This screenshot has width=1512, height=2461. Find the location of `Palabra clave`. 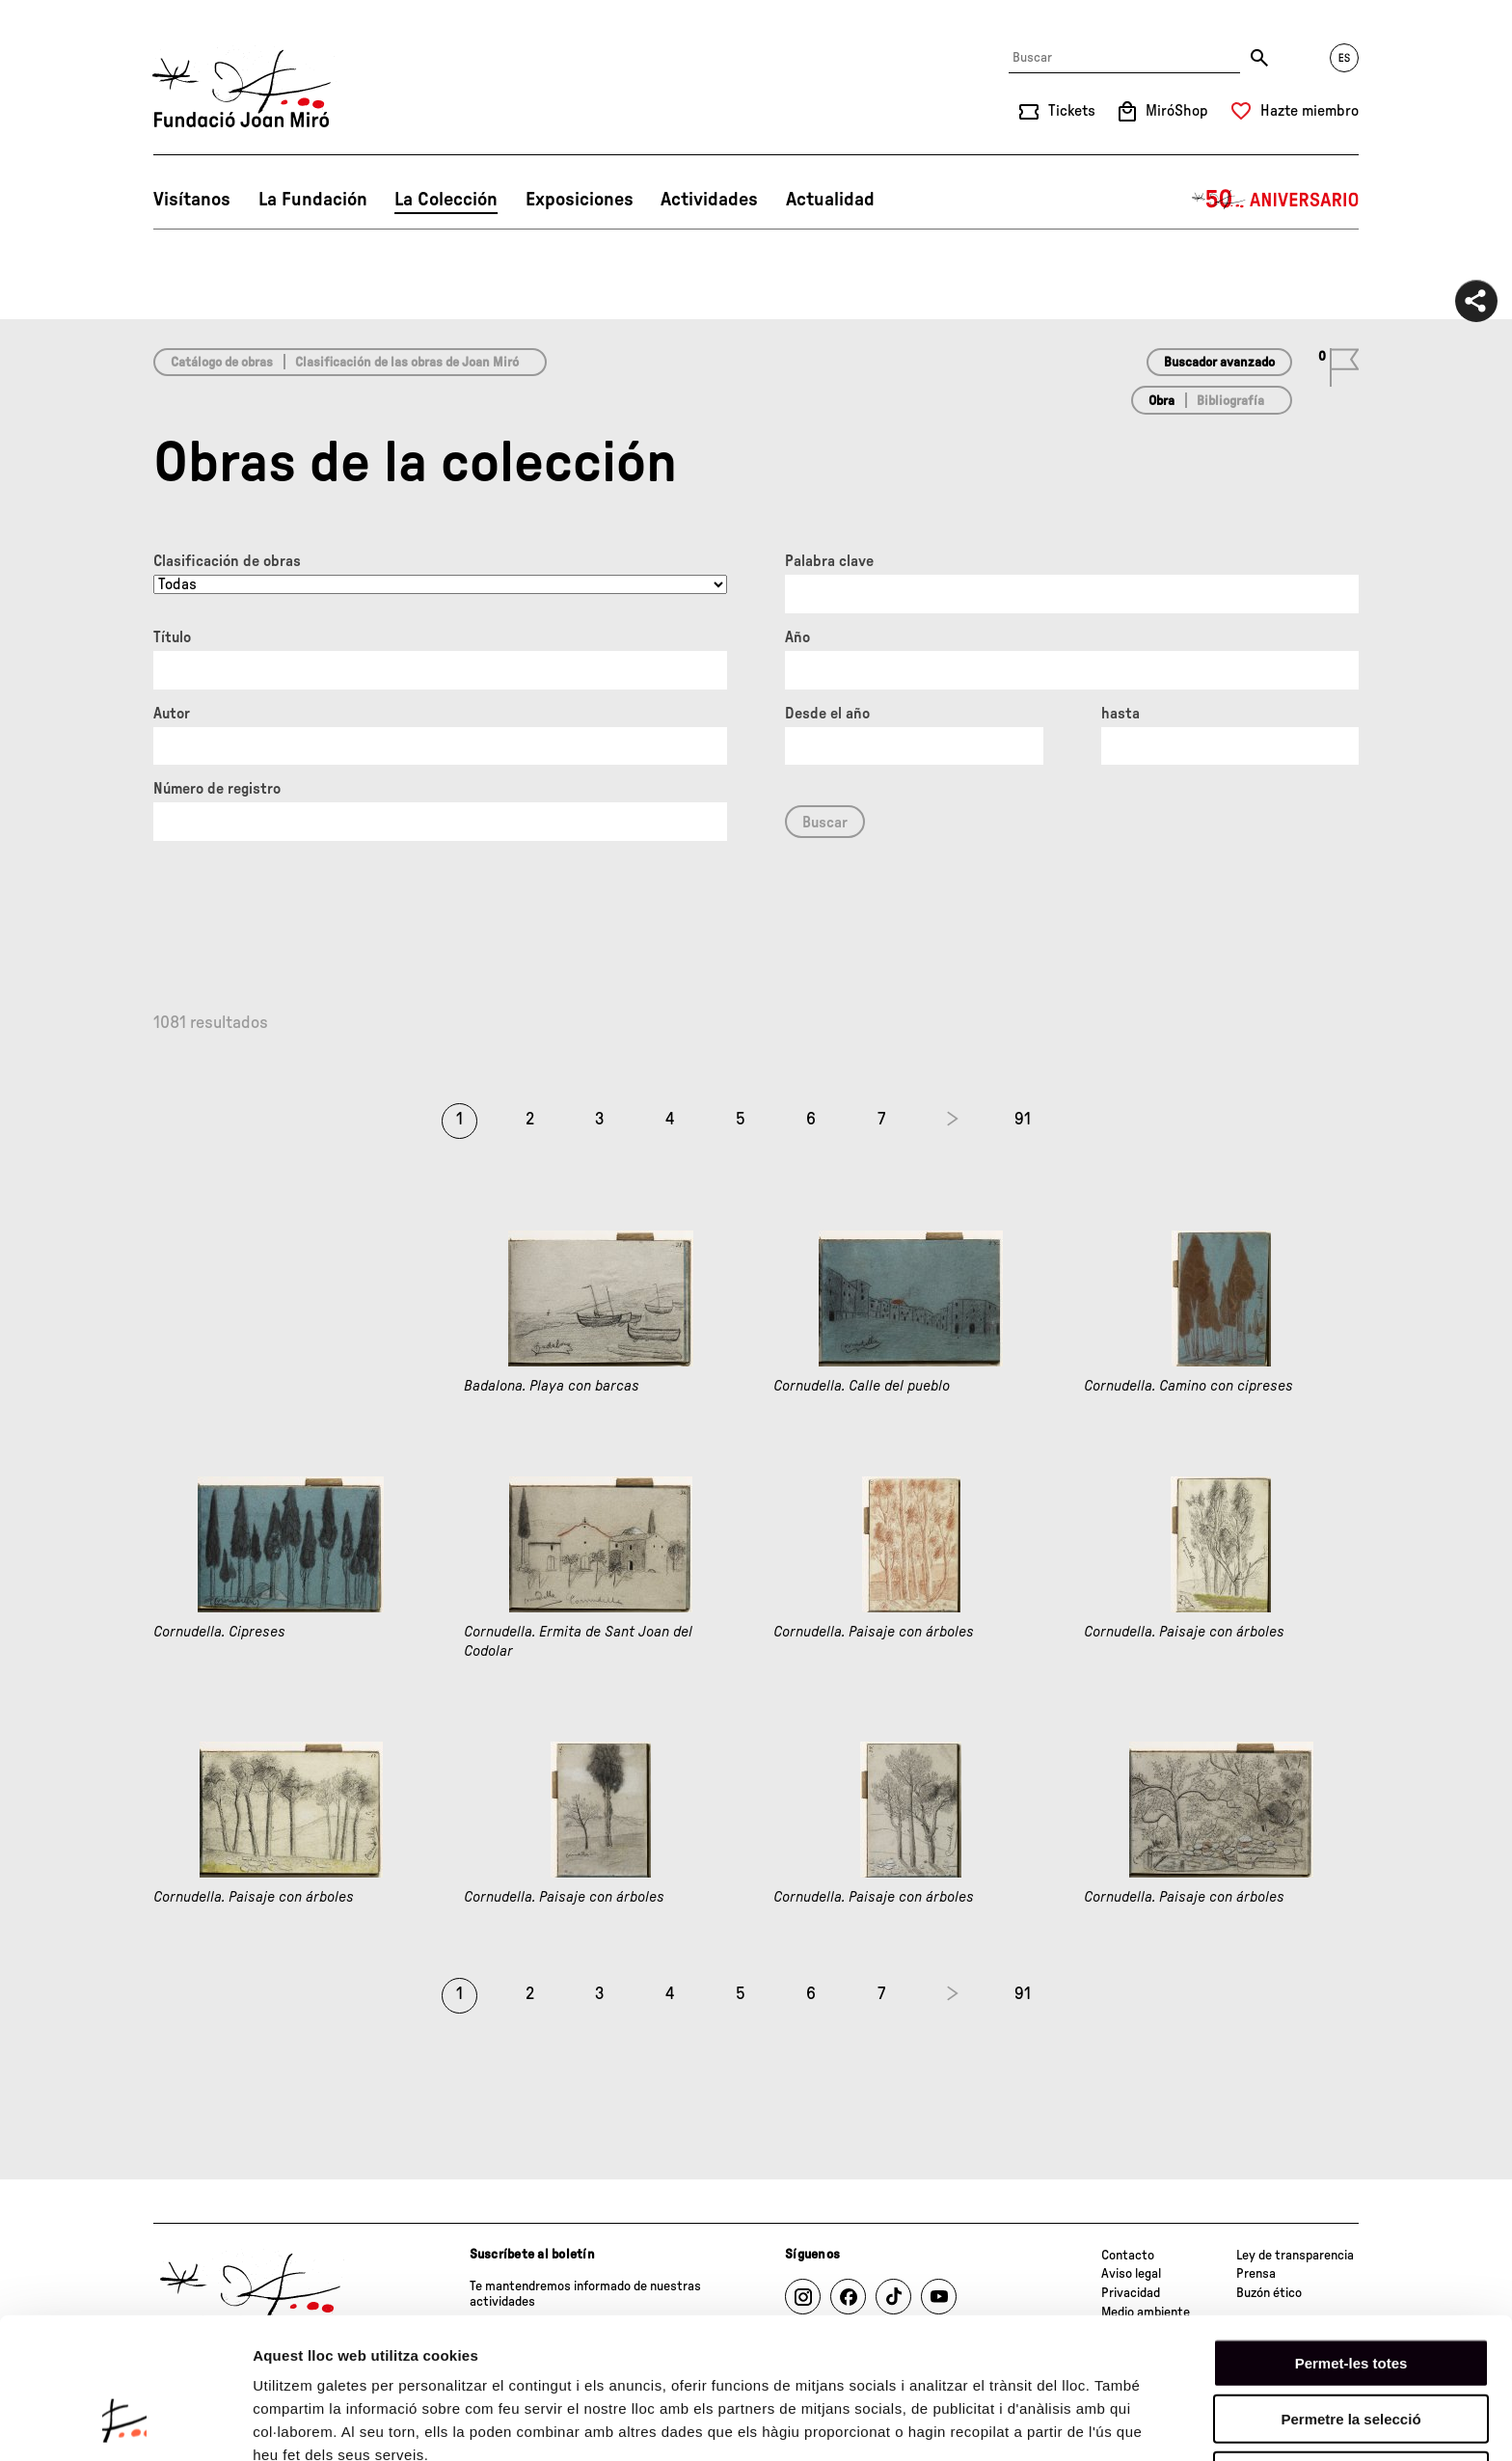

Palabra clave is located at coordinates (829, 561).